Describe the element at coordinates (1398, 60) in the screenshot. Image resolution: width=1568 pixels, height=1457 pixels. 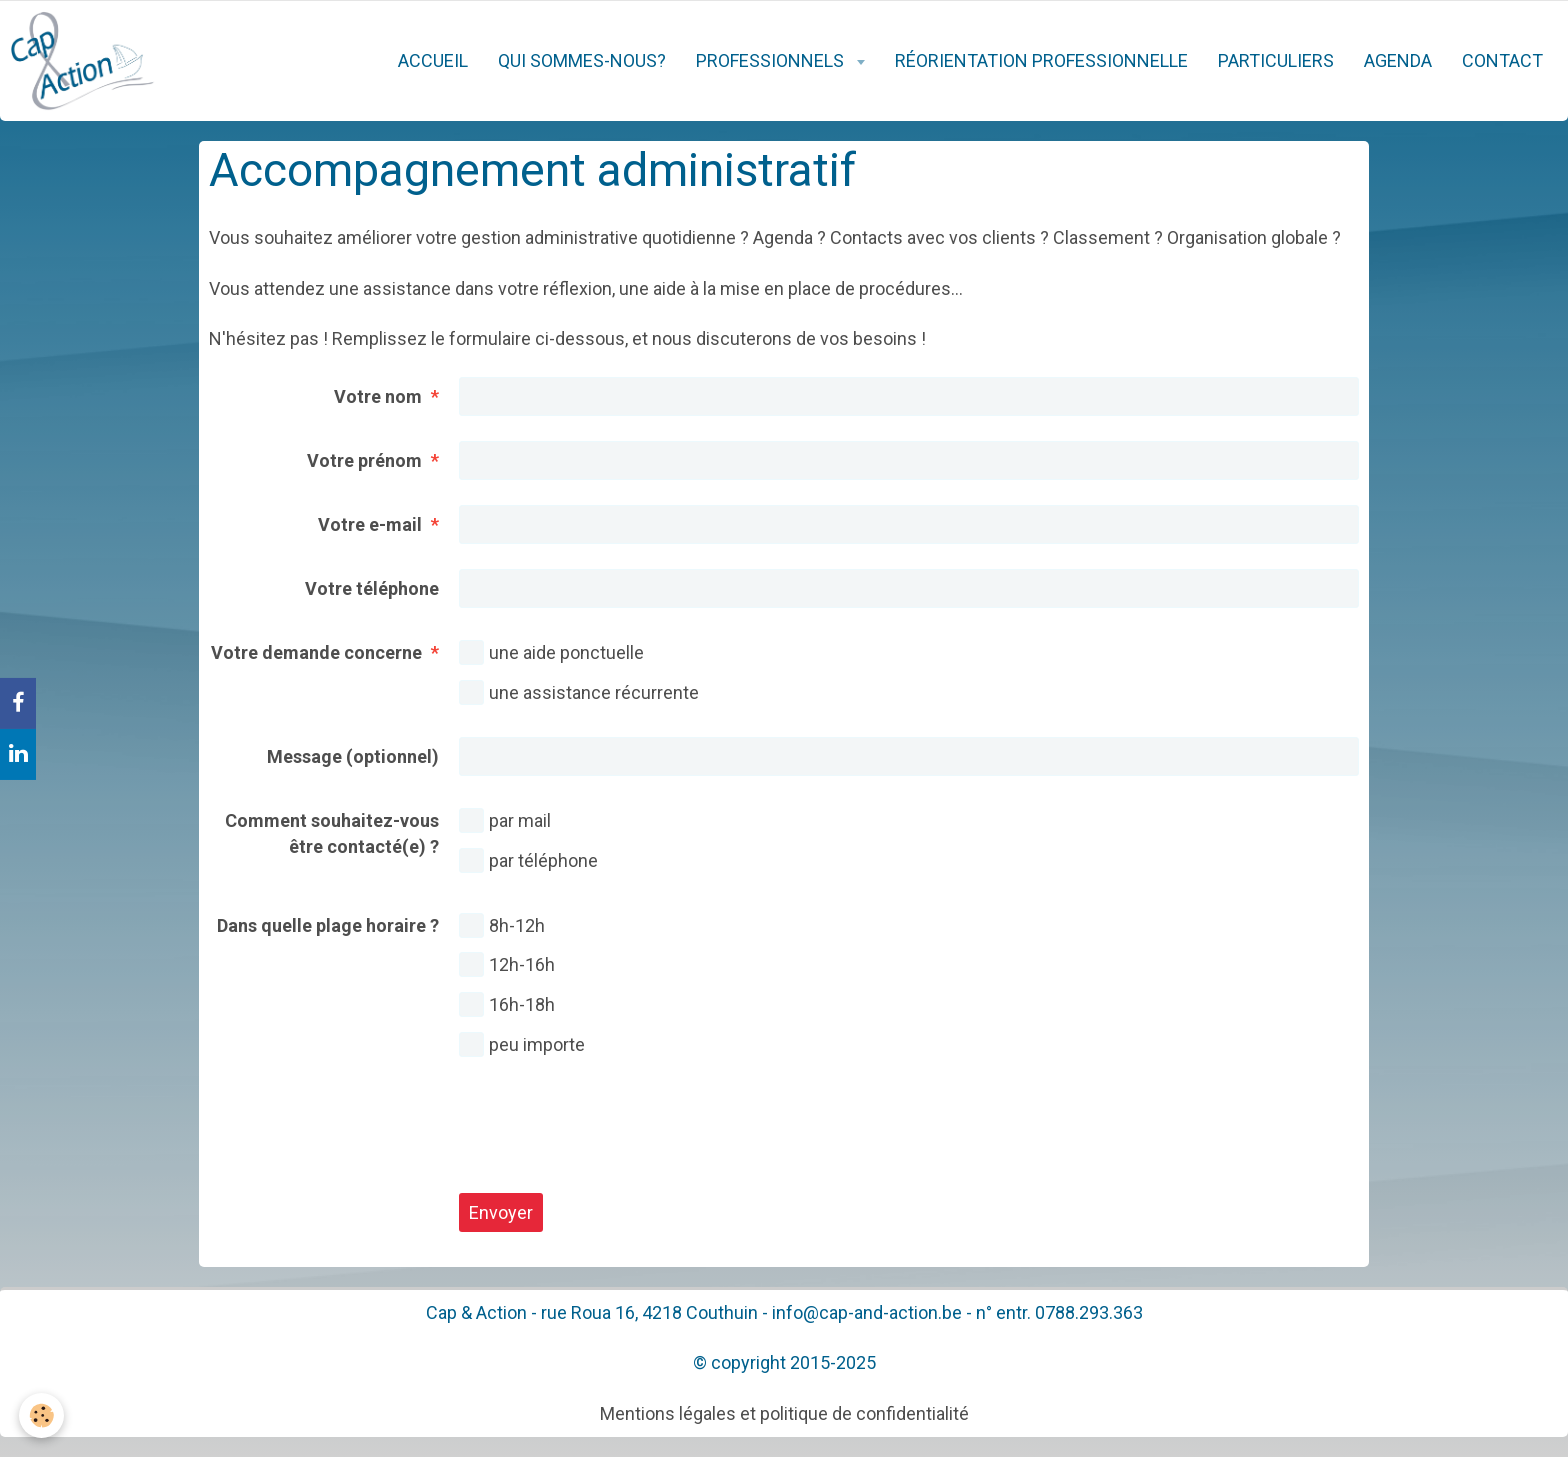
I see `Agenda` at that location.